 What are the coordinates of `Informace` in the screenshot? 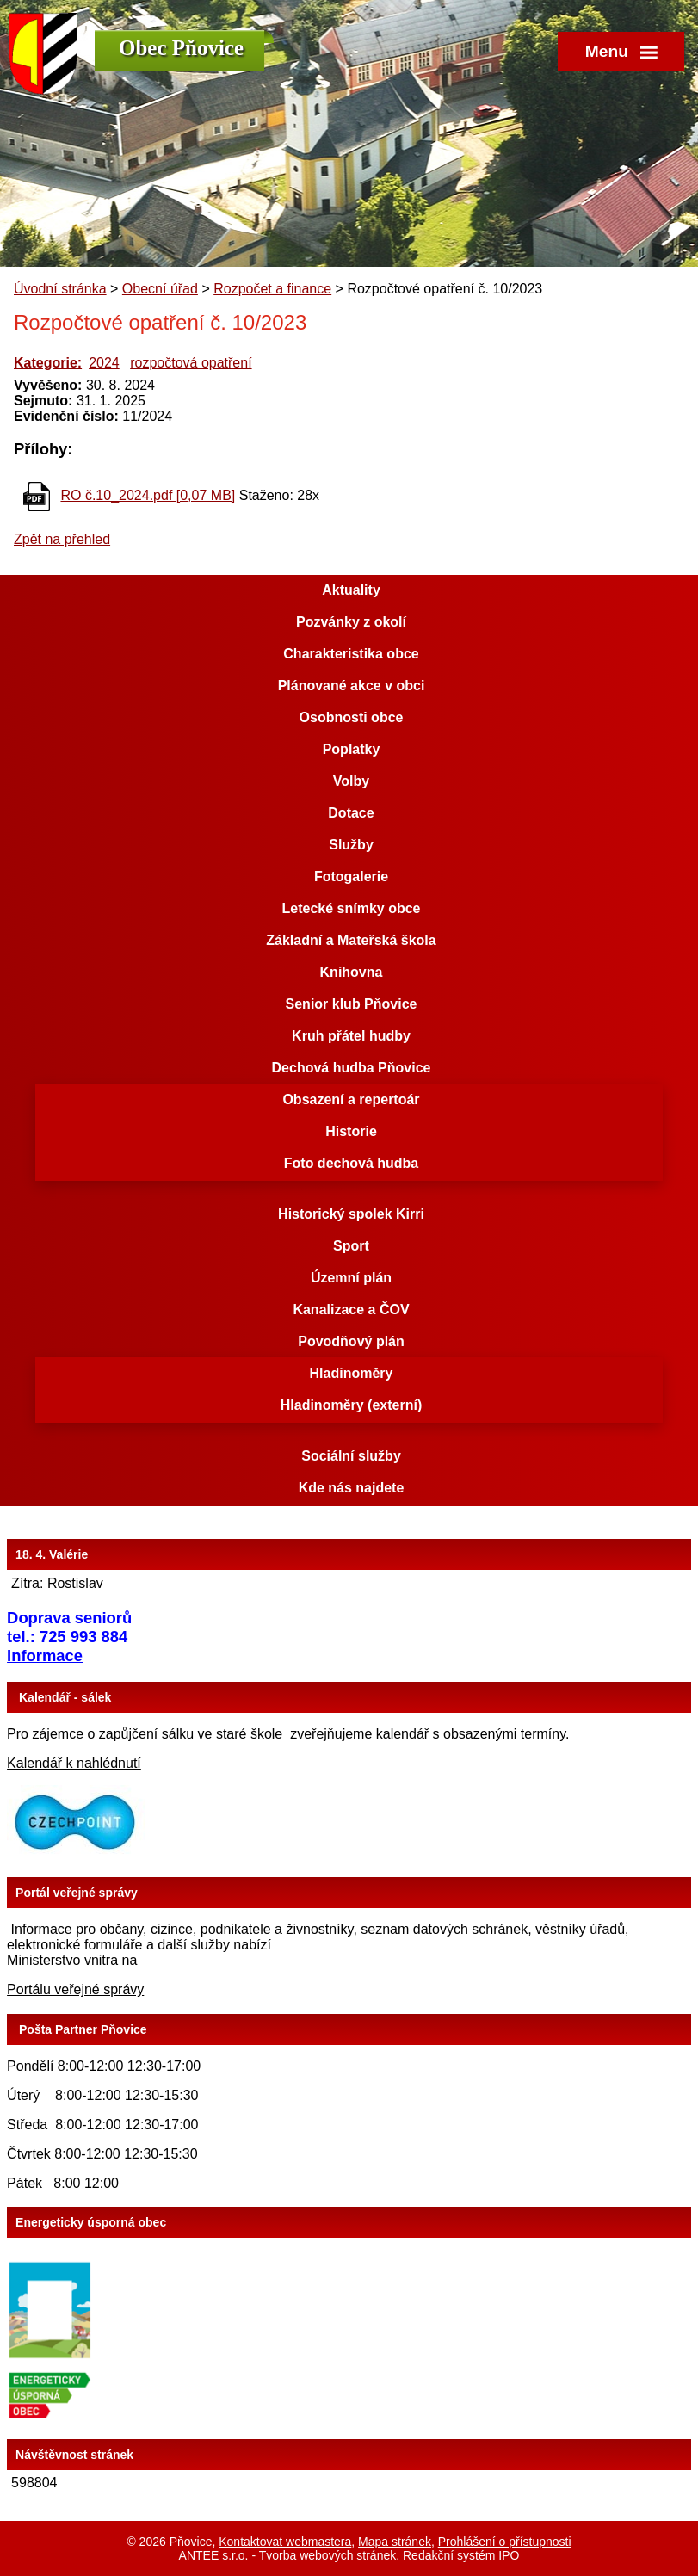 It's located at (45, 1655).